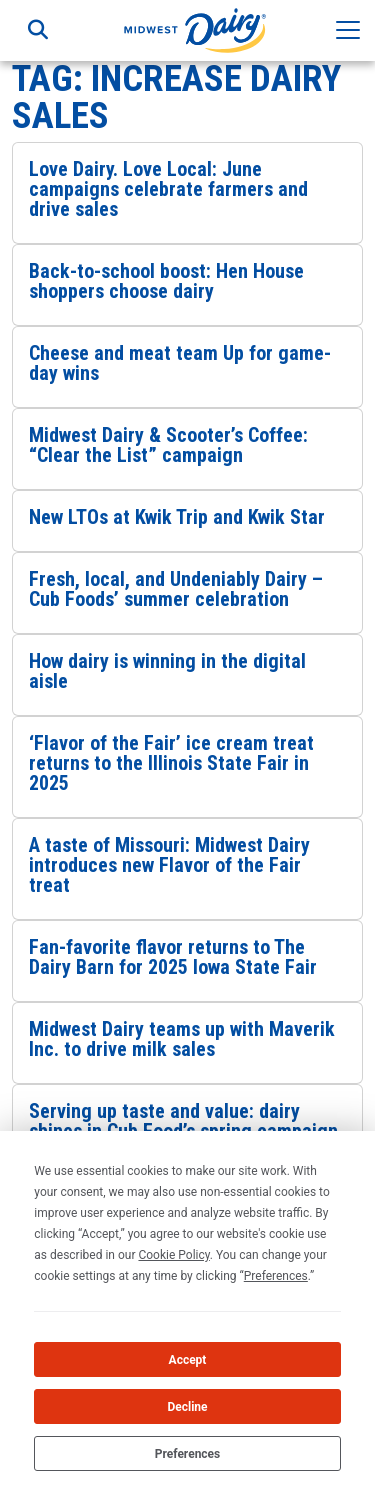 This screenshot has width=375, height=1501. I want to click on Fan-favorite flavor returns to The Dairy Barn for 2025 Iowa State Fair, so click(173, 957).